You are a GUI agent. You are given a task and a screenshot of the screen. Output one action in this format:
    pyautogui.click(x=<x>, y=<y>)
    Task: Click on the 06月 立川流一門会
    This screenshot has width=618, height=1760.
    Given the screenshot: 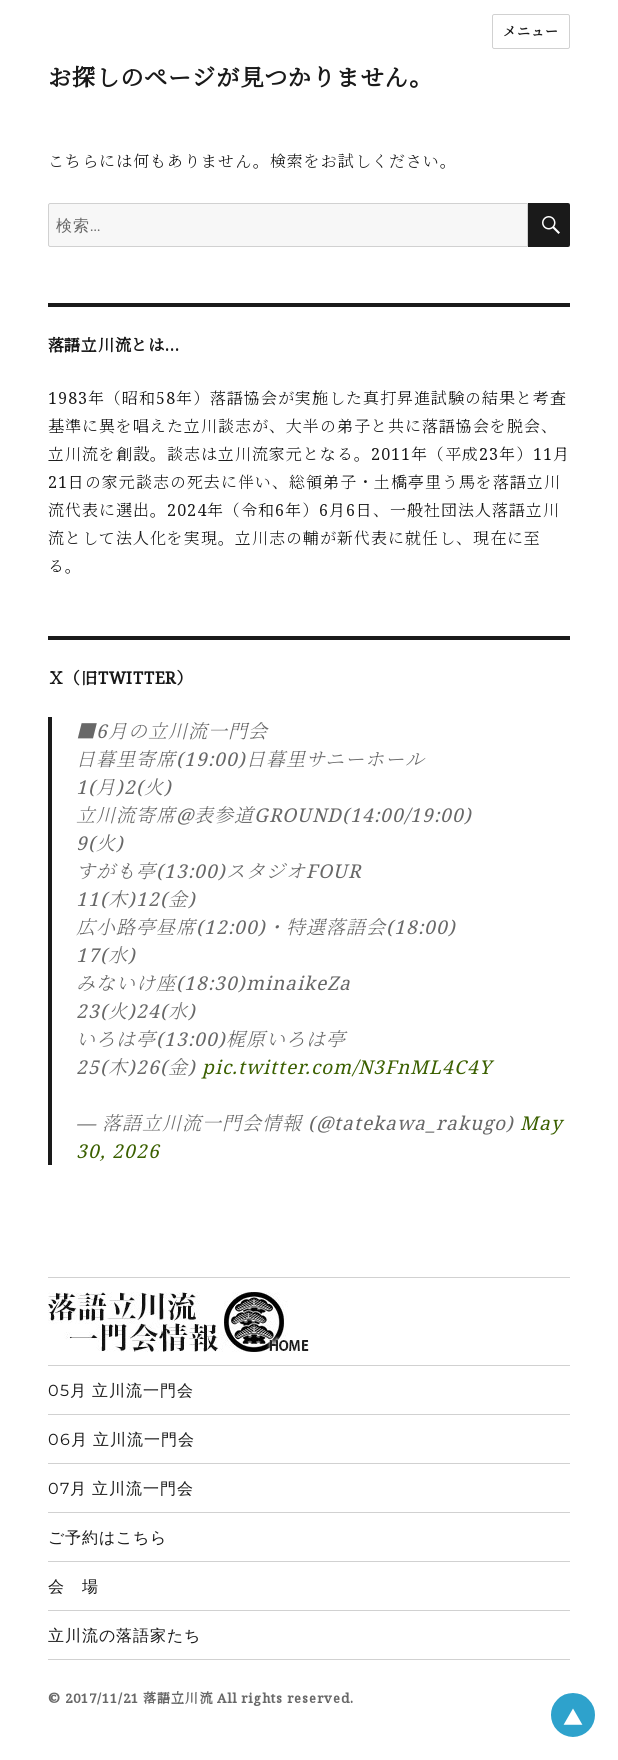 What is the action you would take?
    pyautogui.click(x=121, y=1439)
    